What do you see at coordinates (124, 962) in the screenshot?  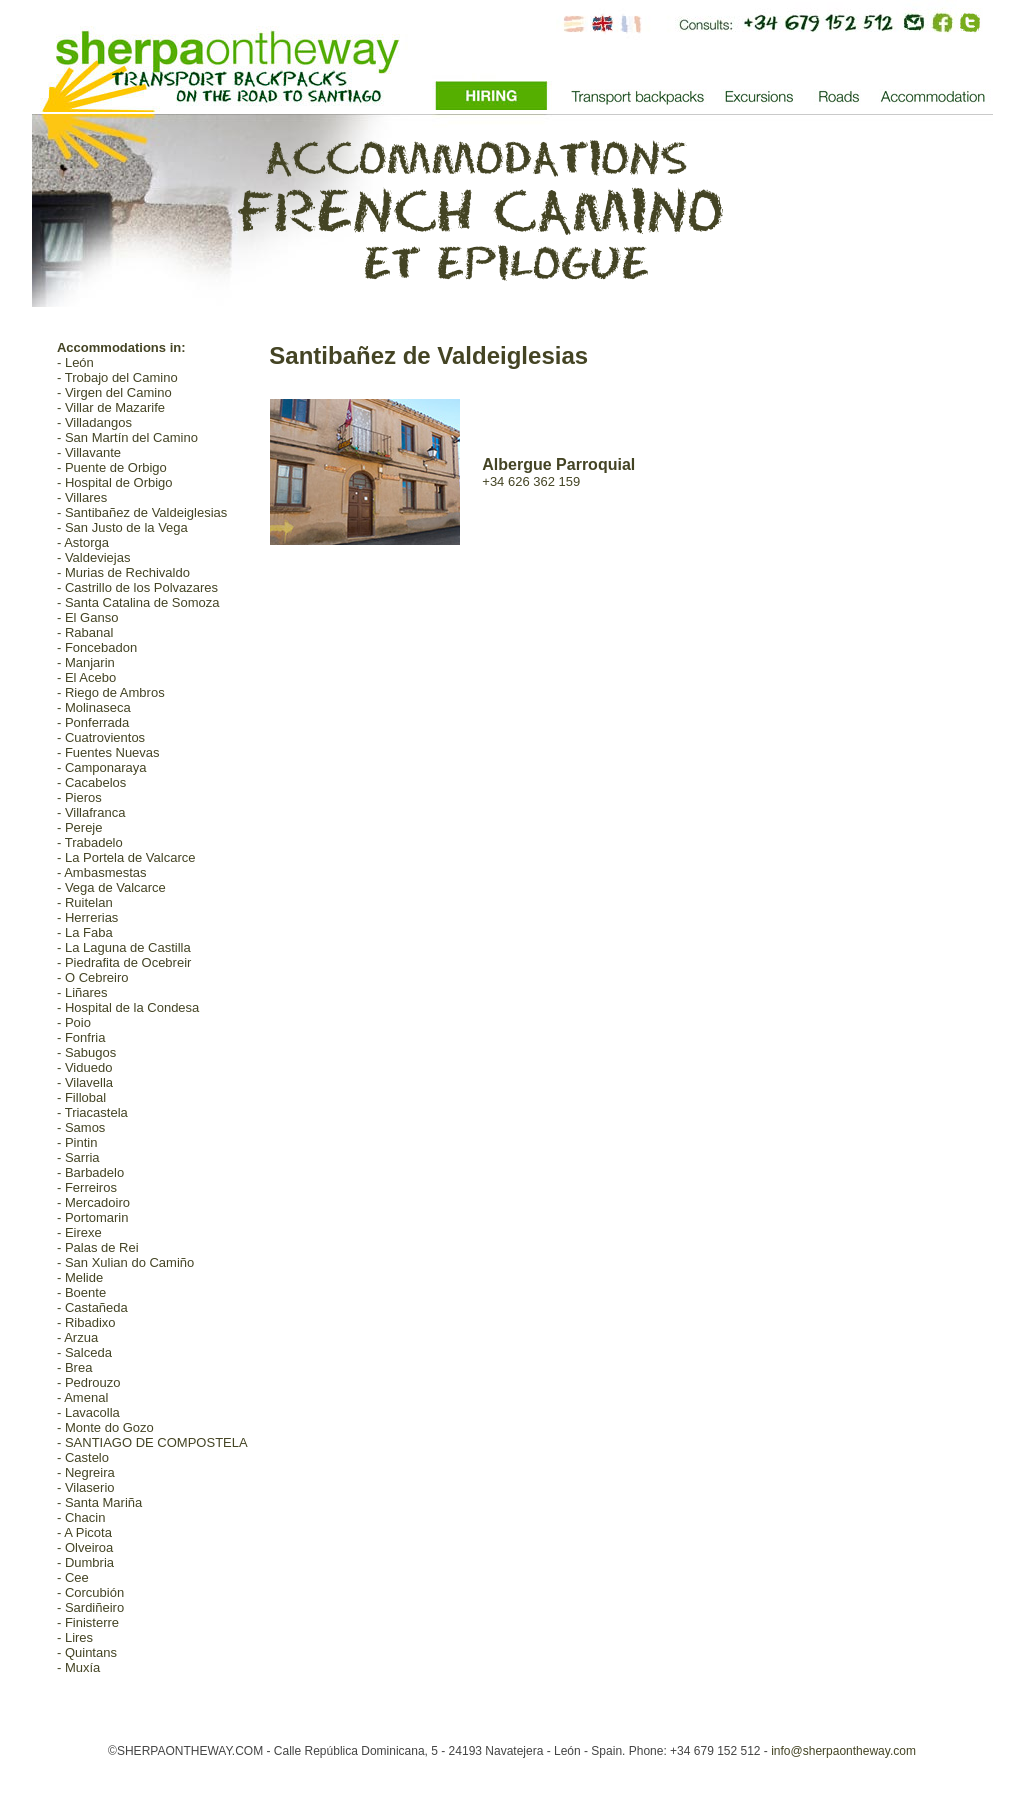 I see `- Piedrafita de Ocebreir` at bounding box center [124, 962].